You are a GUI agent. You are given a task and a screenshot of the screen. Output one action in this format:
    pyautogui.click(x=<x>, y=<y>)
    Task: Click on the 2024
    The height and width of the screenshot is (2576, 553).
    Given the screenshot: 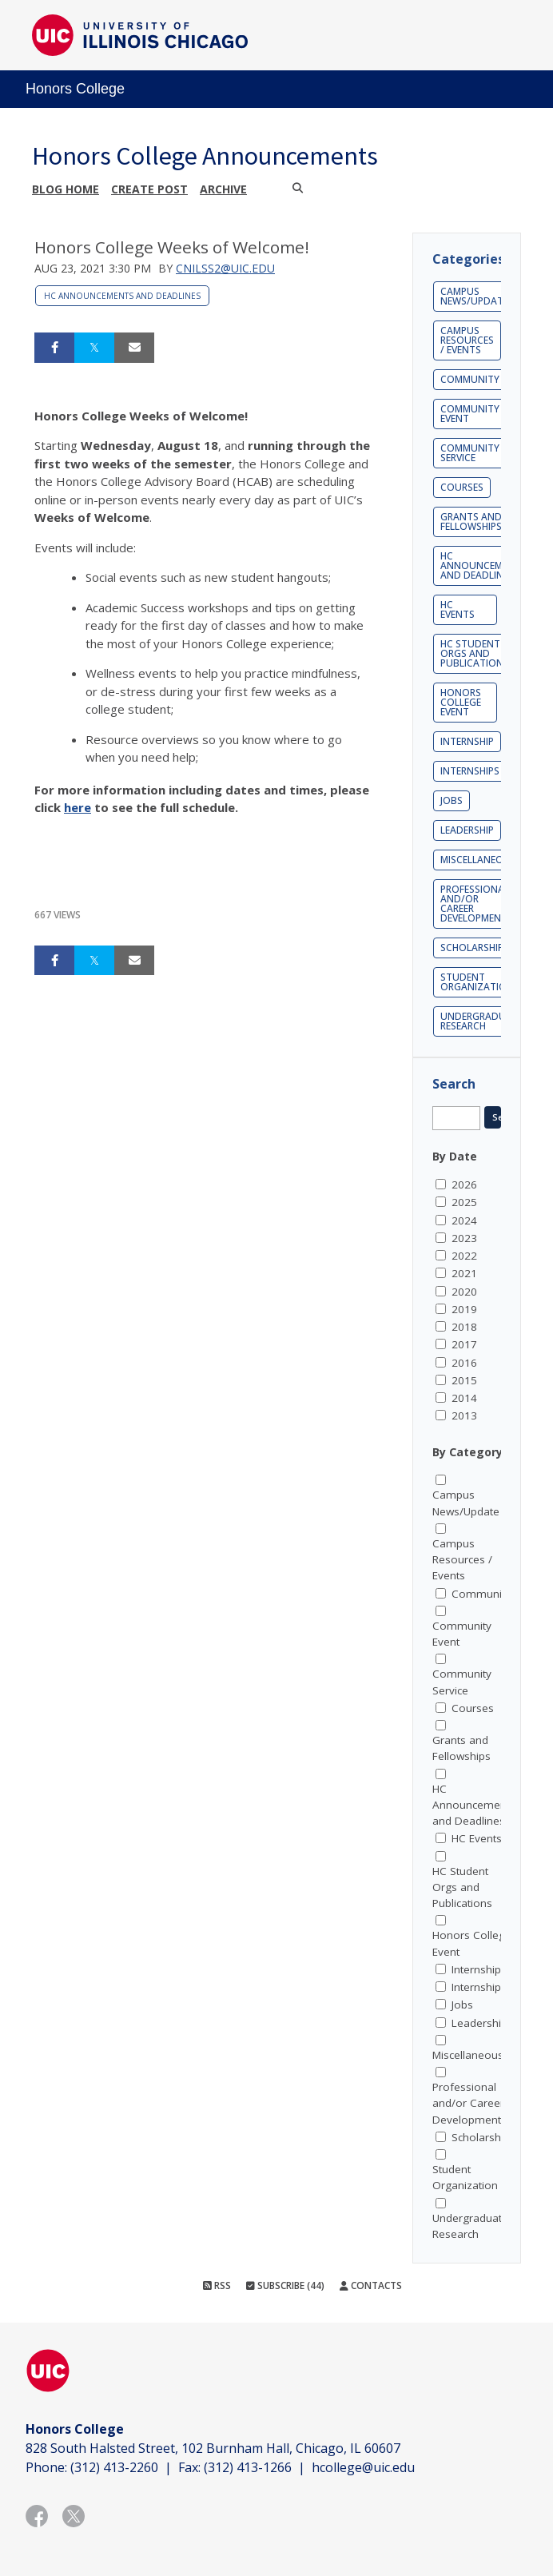 What is the action you would take?
    pyautogui.click(x=464, y=1220)
    